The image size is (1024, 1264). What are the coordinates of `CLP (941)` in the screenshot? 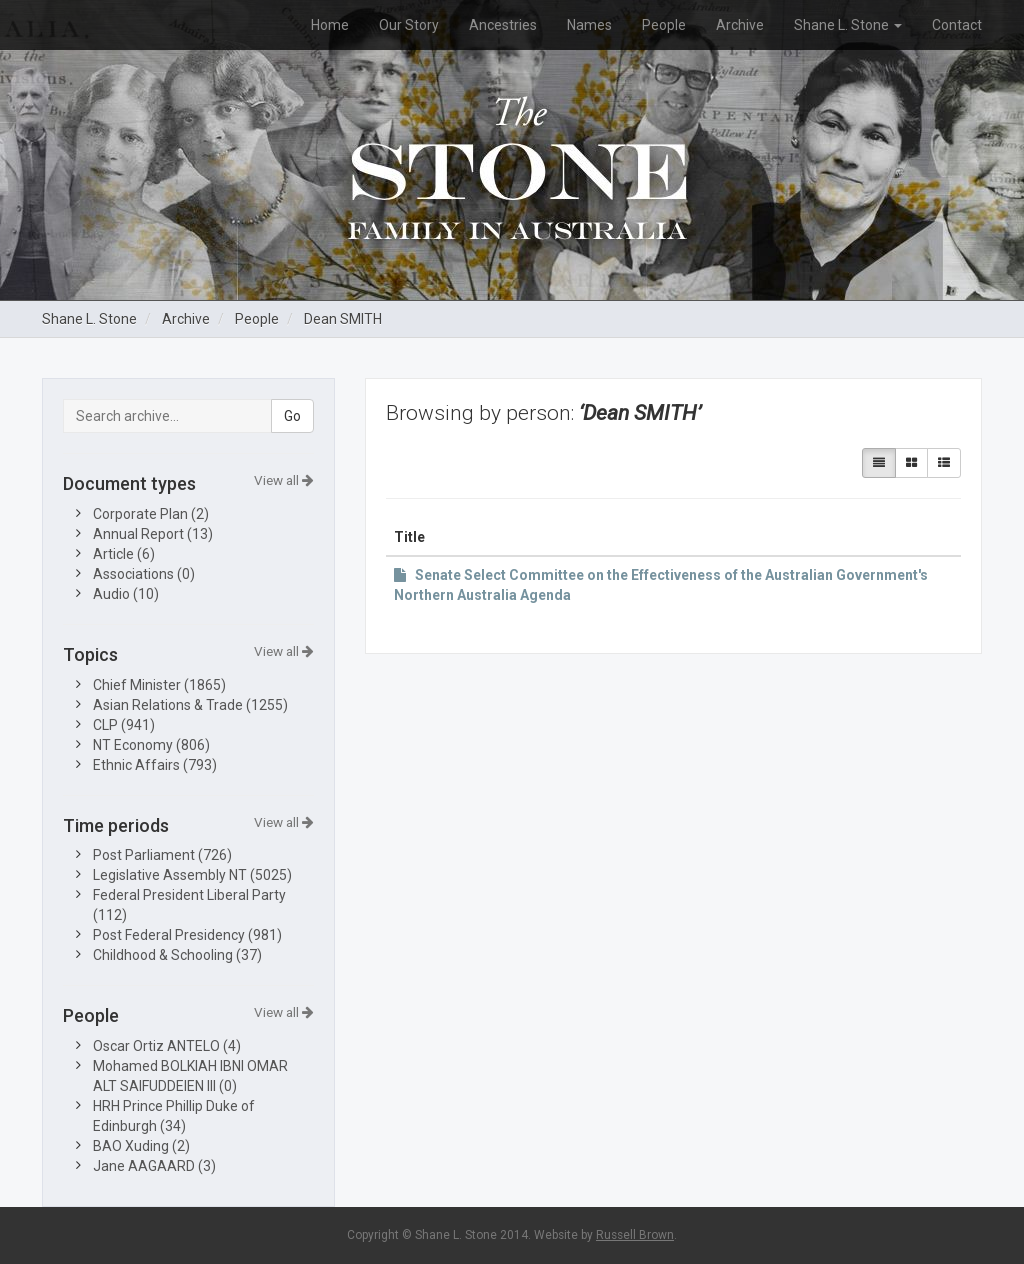 It's located at (124, 725).